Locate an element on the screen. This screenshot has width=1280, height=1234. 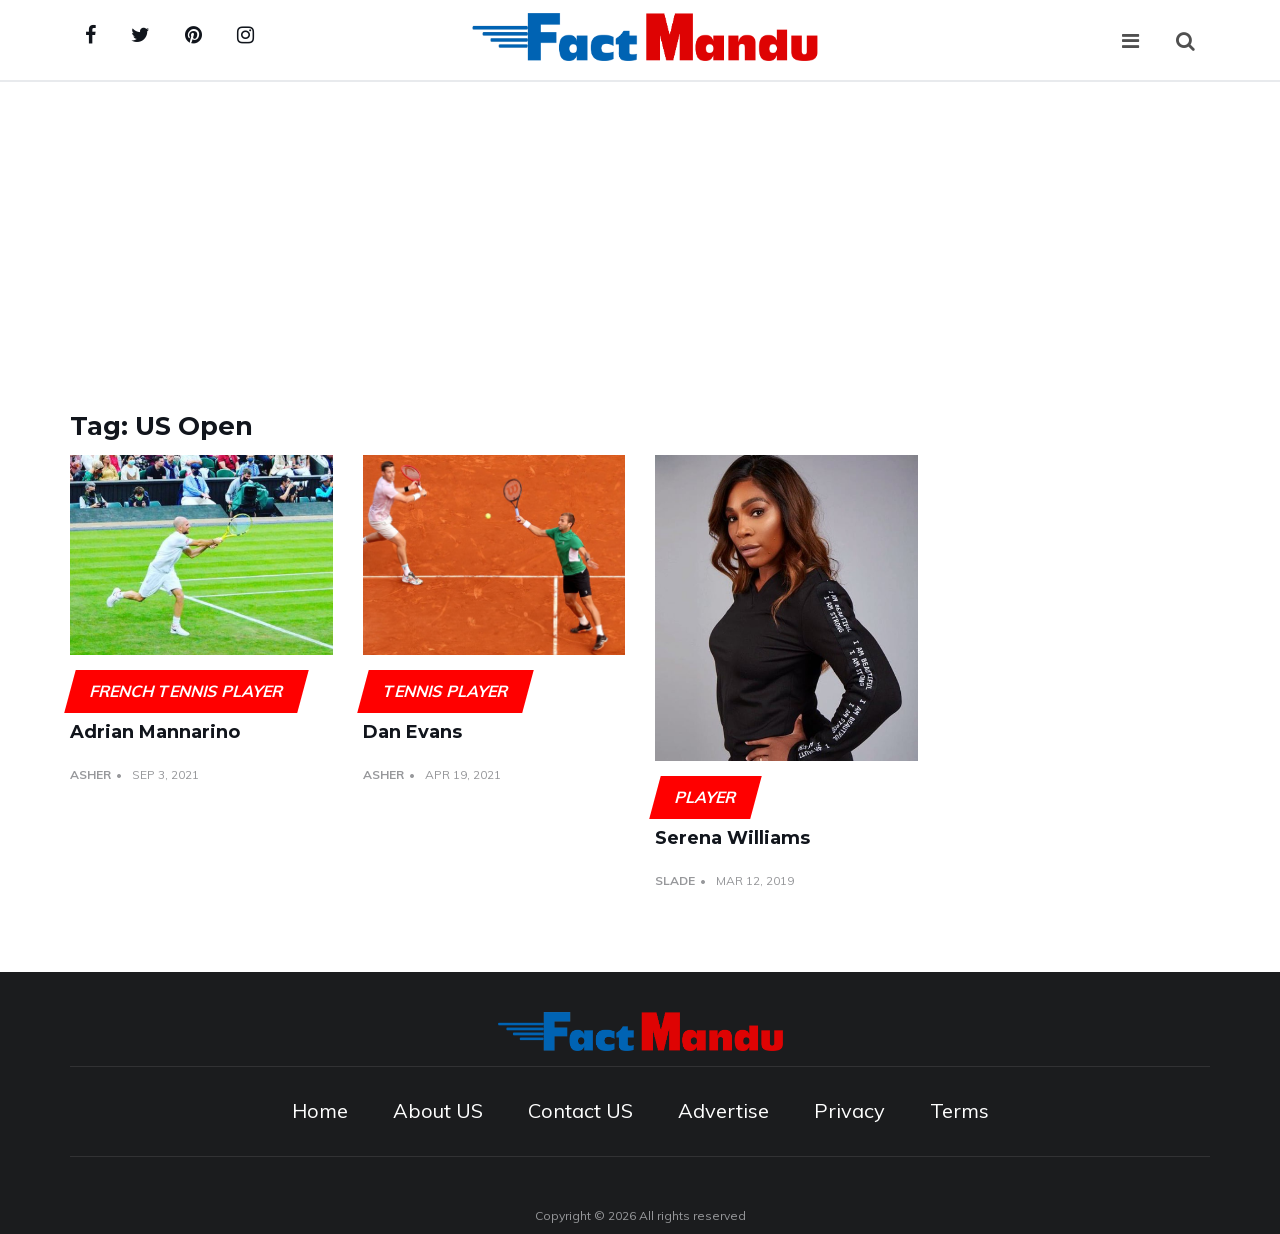
Terms is located at coordinates (959, 1110).